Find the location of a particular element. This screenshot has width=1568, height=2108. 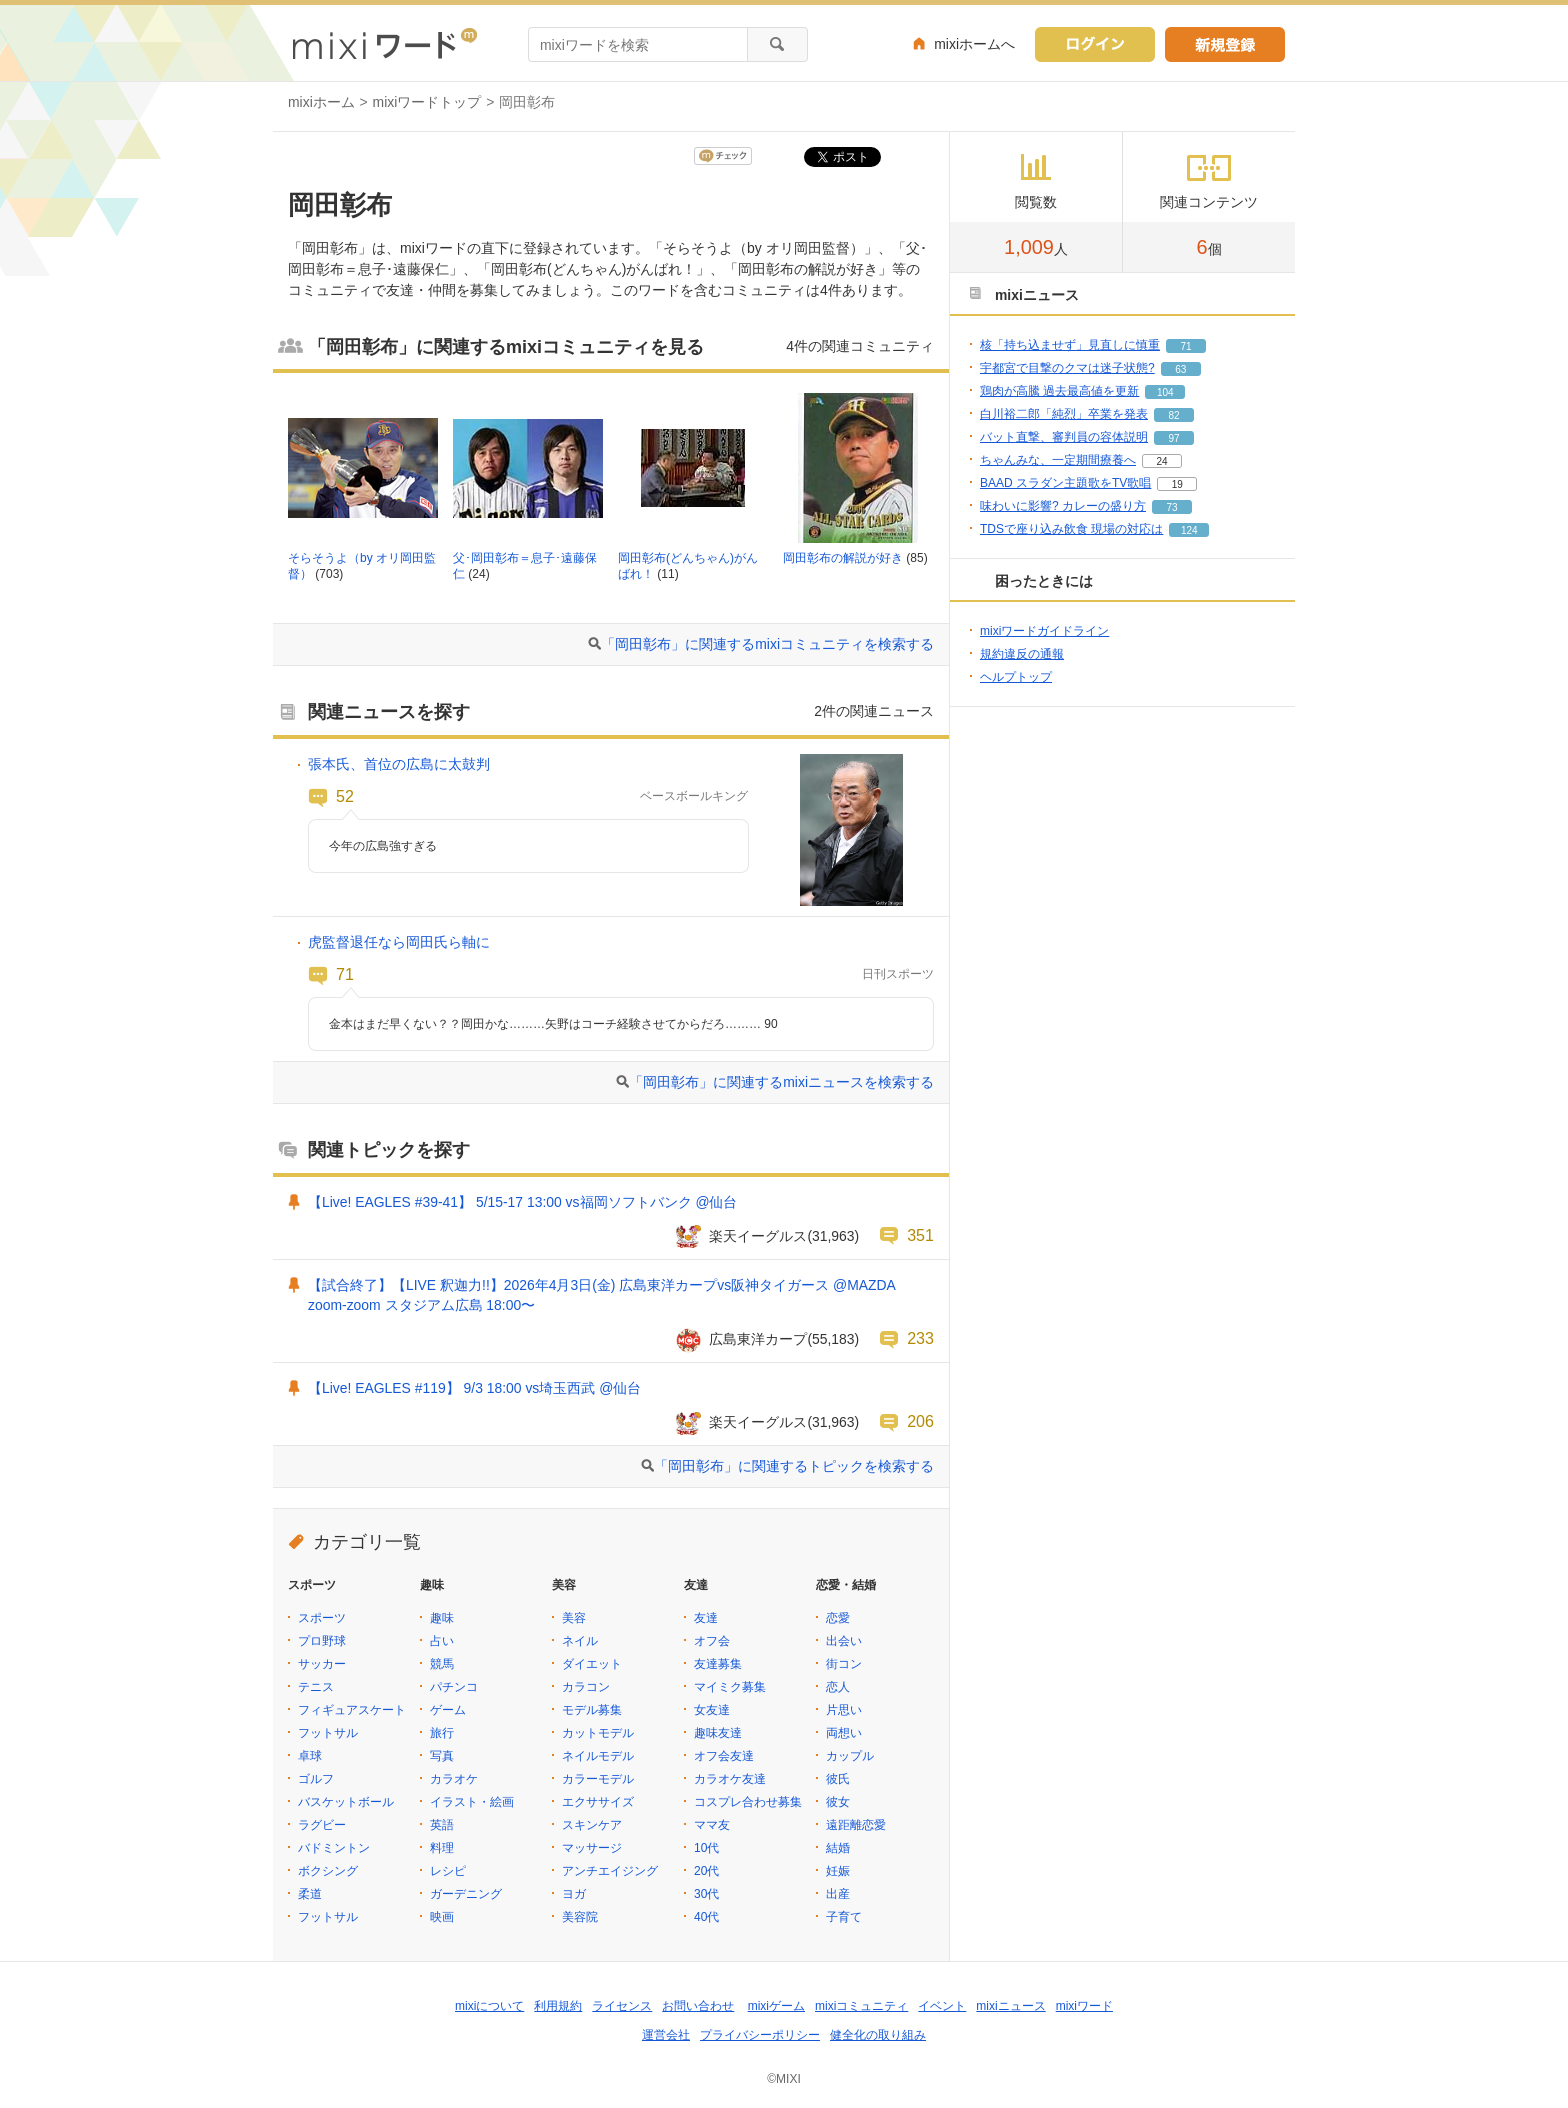

カラオケ is located at coordinates (454, 1779).